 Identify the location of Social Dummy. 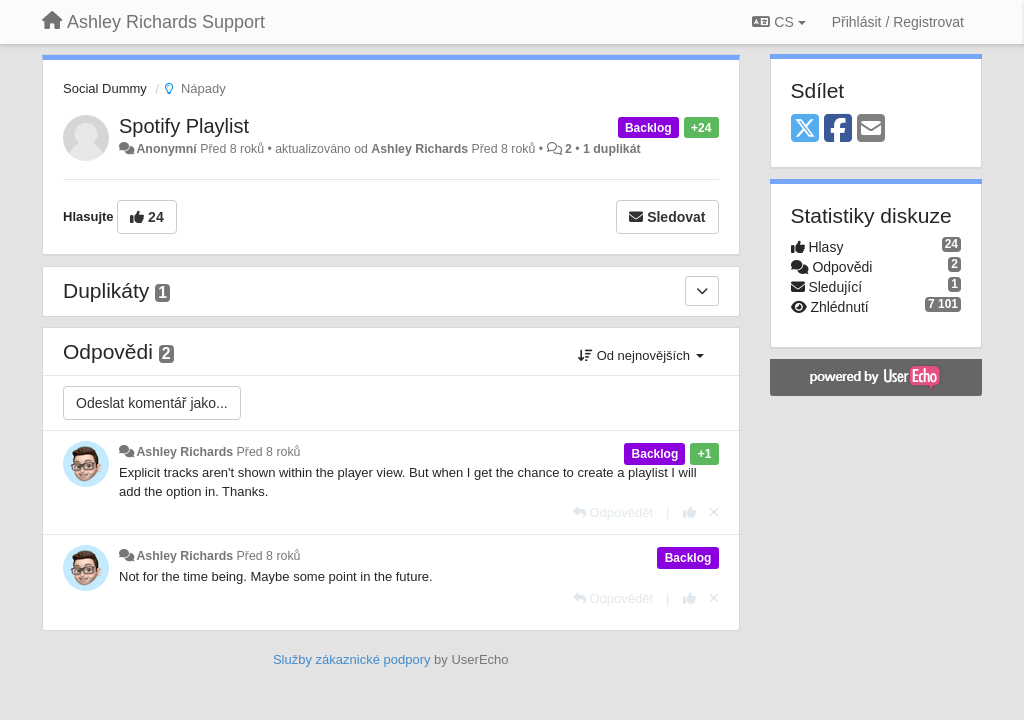
(105, 88).